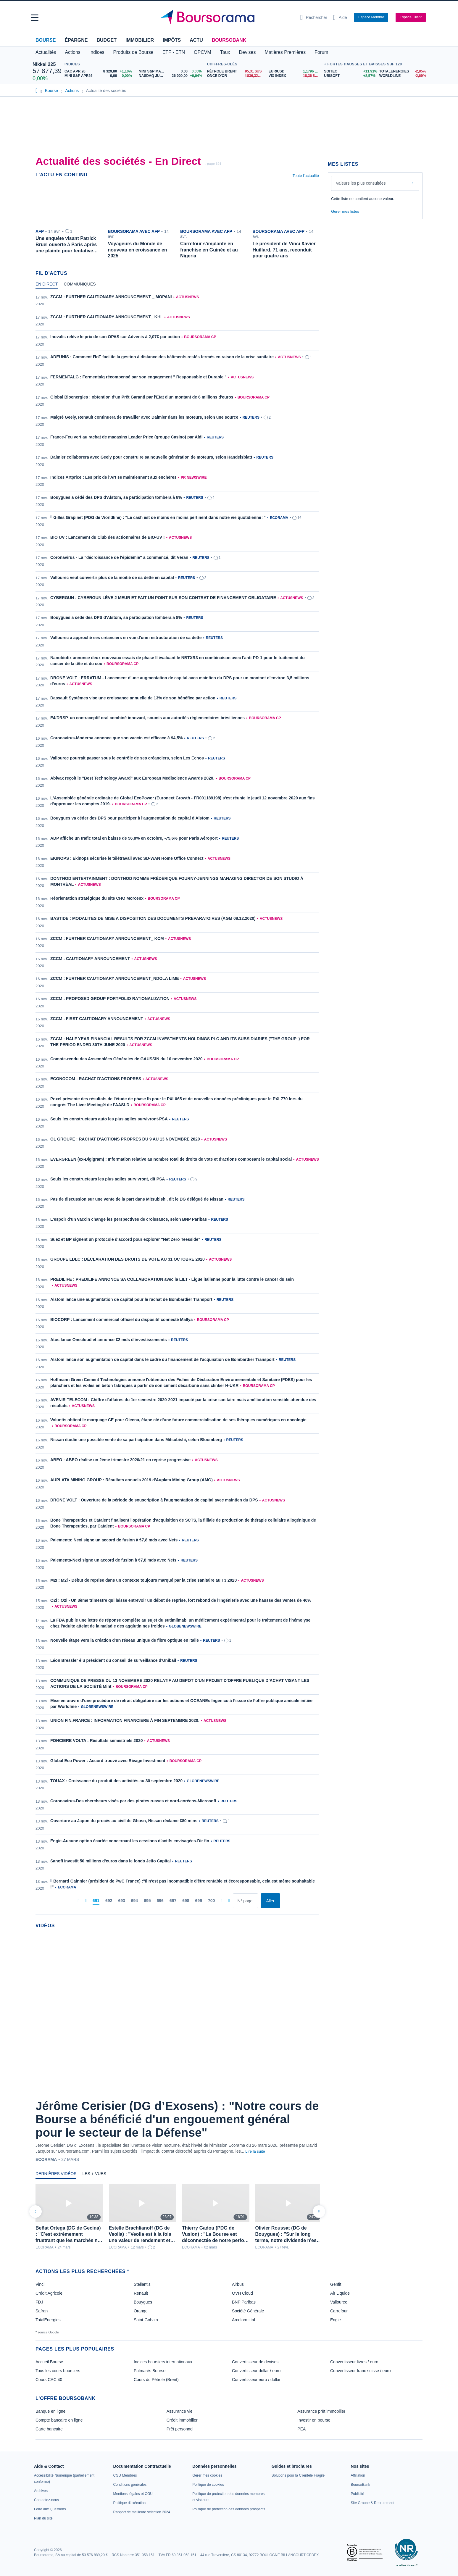  Describe the element at coordinates (141, 397) in the screenshot. I see `Global Bioenergies : obtention d'un Prêt Garanti par l'Etat d'un montant de 6 millions d'euros` at that location.